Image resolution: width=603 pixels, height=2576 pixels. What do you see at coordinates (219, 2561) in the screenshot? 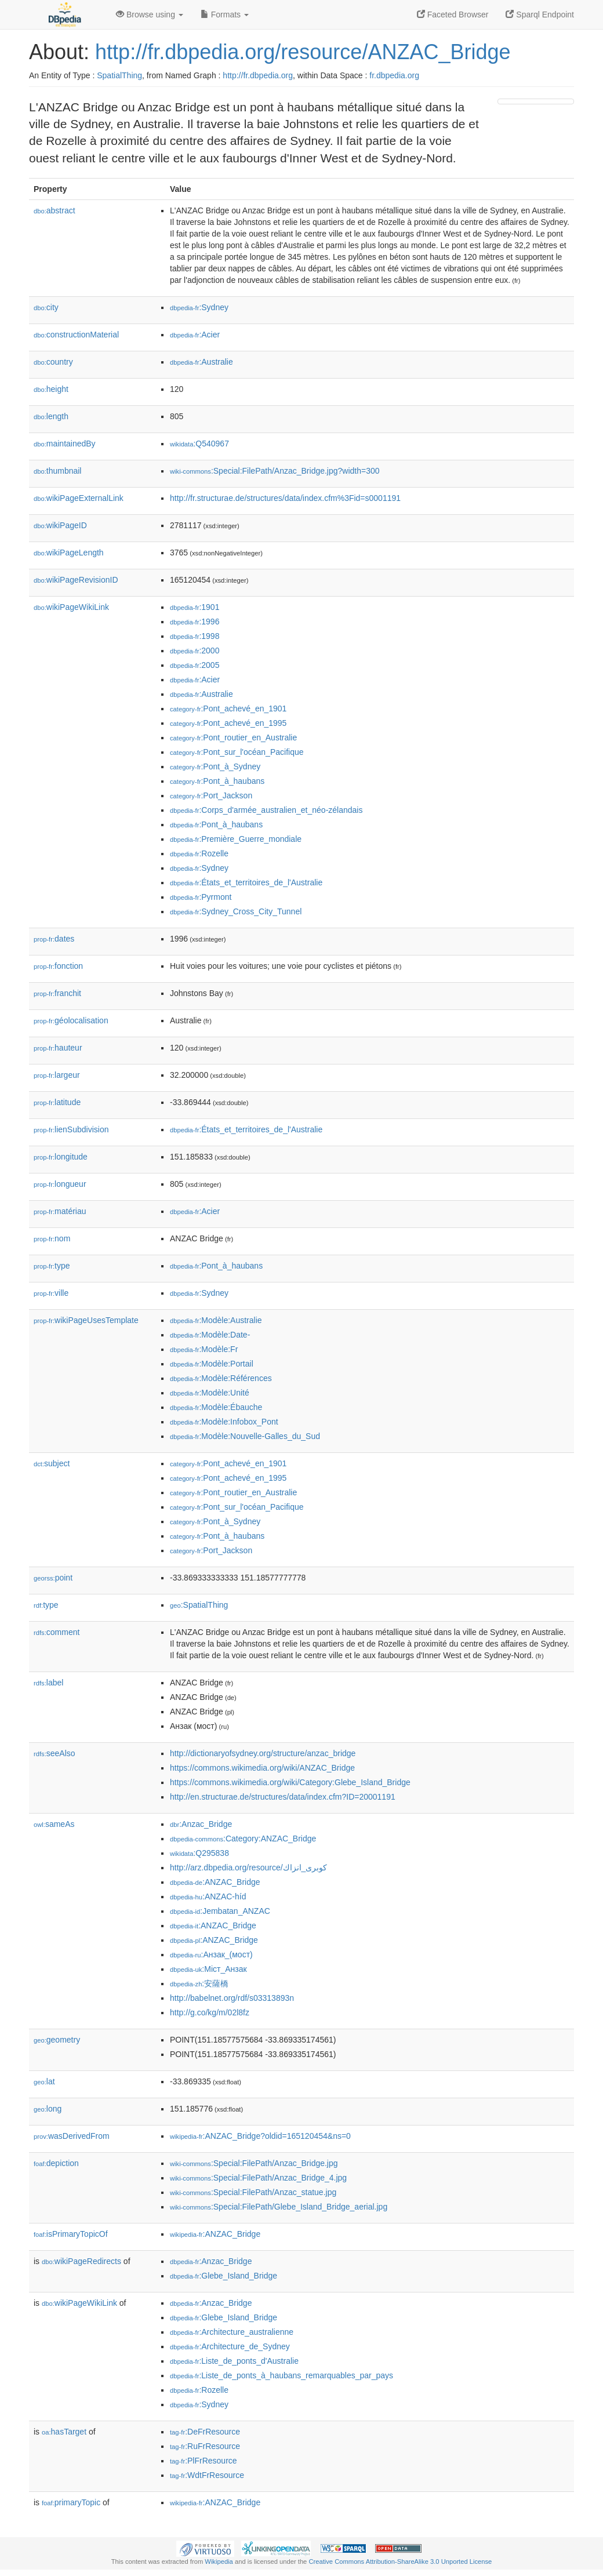
I see `Wikipedia` at bounding box center [219, 2561].